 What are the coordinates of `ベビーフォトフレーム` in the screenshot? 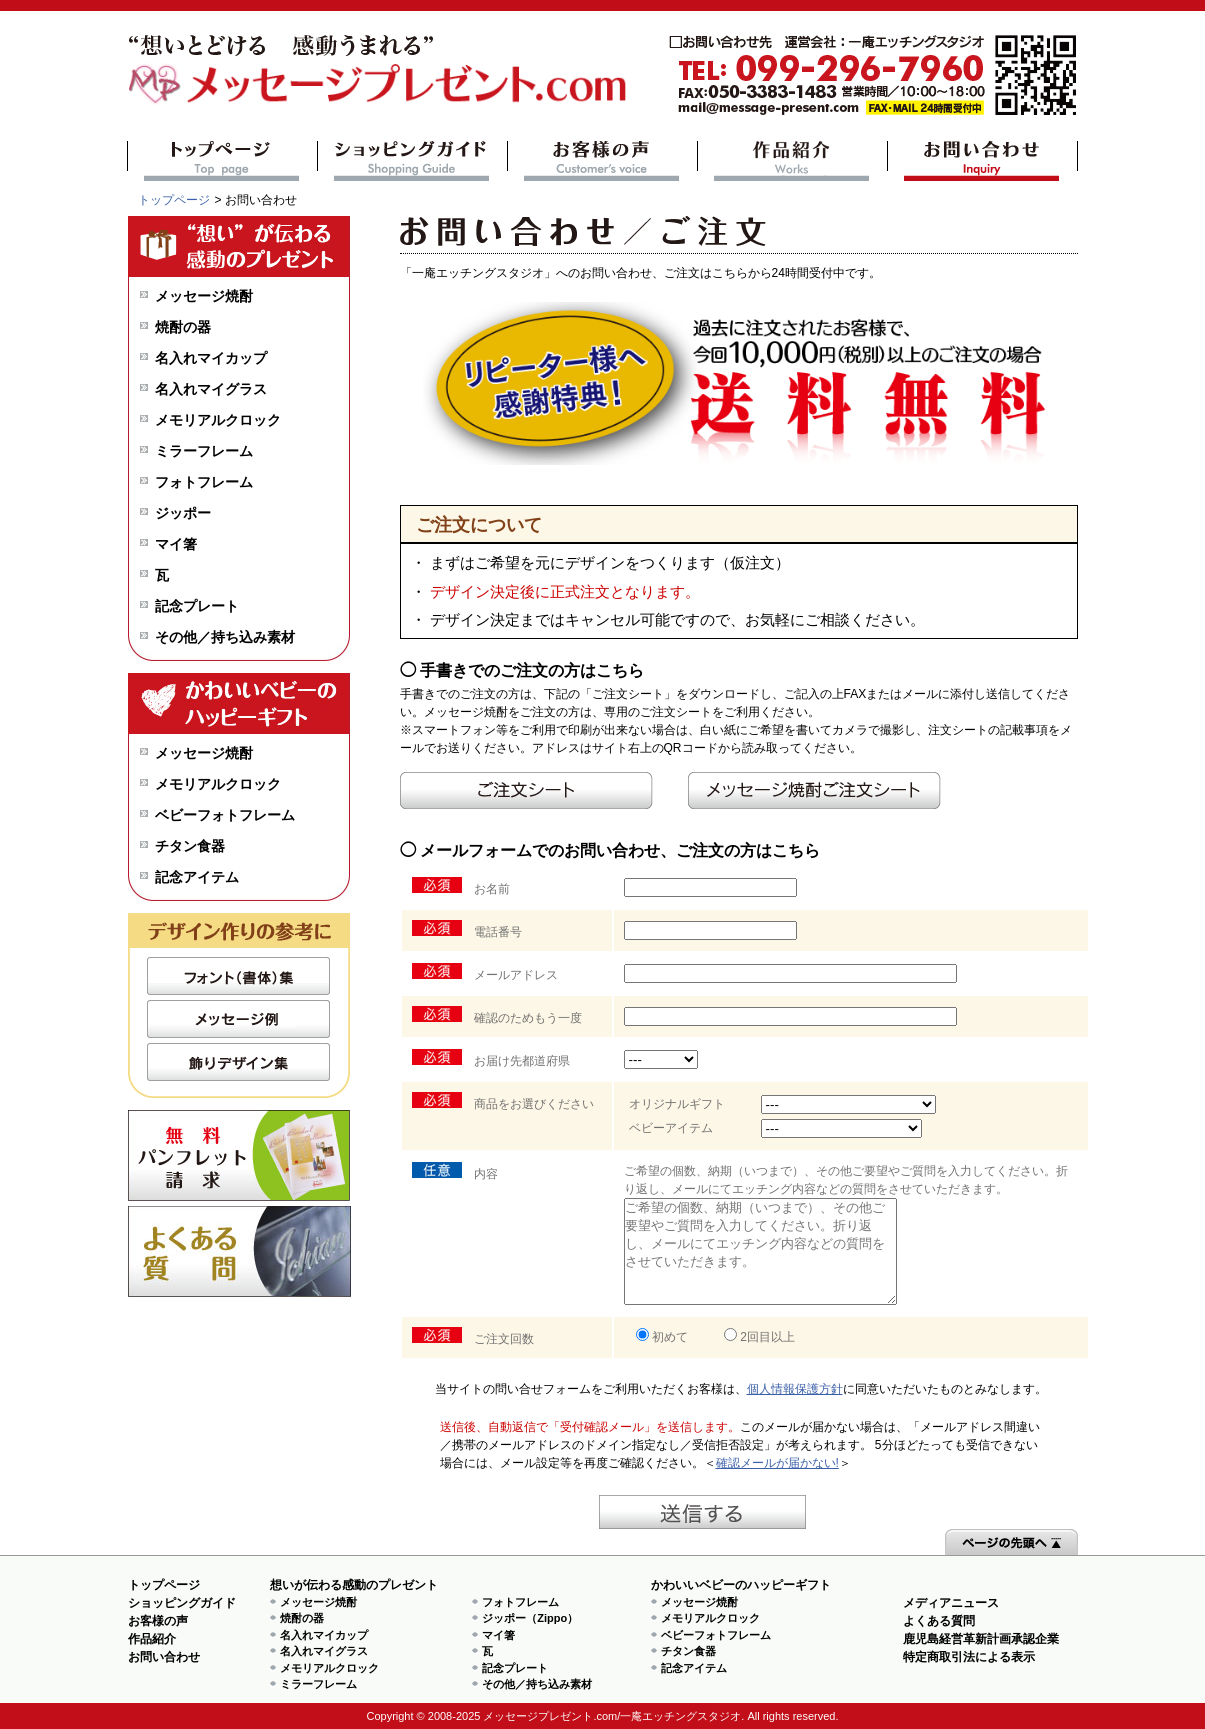 It's located at (225, 815).